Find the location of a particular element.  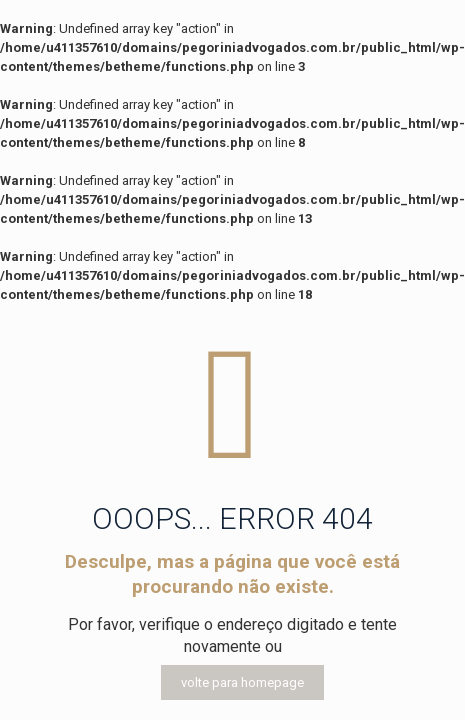

volte para homepage is located at coordinates (242, 682).